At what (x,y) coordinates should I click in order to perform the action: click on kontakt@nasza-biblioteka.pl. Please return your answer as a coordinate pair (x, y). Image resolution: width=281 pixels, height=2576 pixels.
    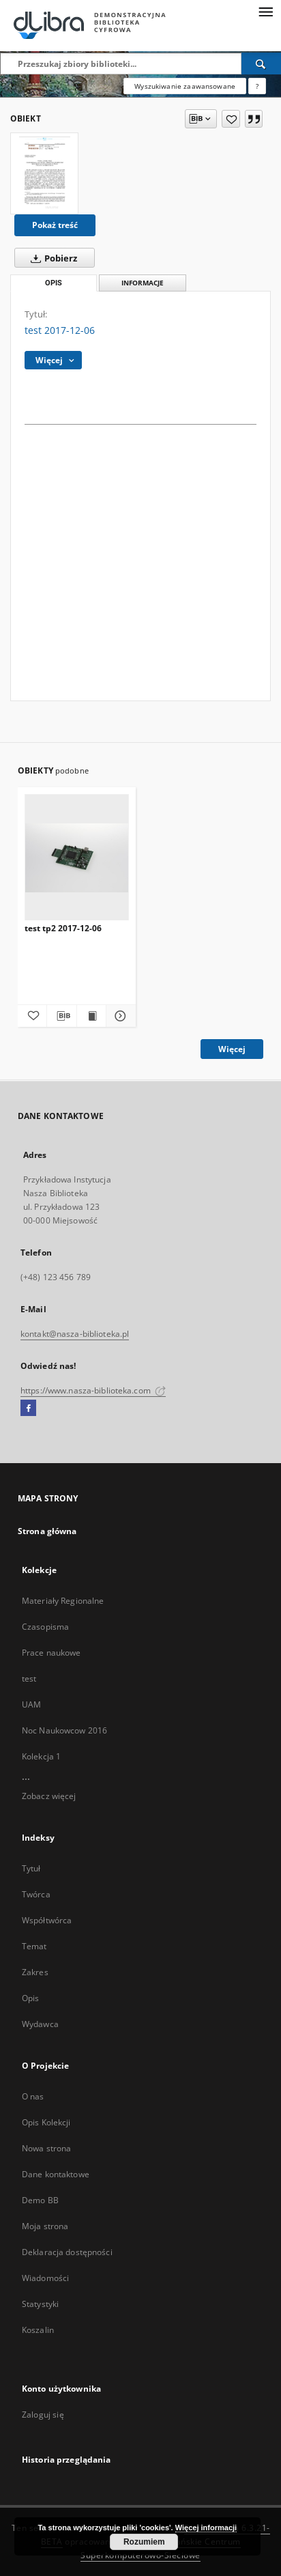
    Looking at the image, I should click on (74, 1334).